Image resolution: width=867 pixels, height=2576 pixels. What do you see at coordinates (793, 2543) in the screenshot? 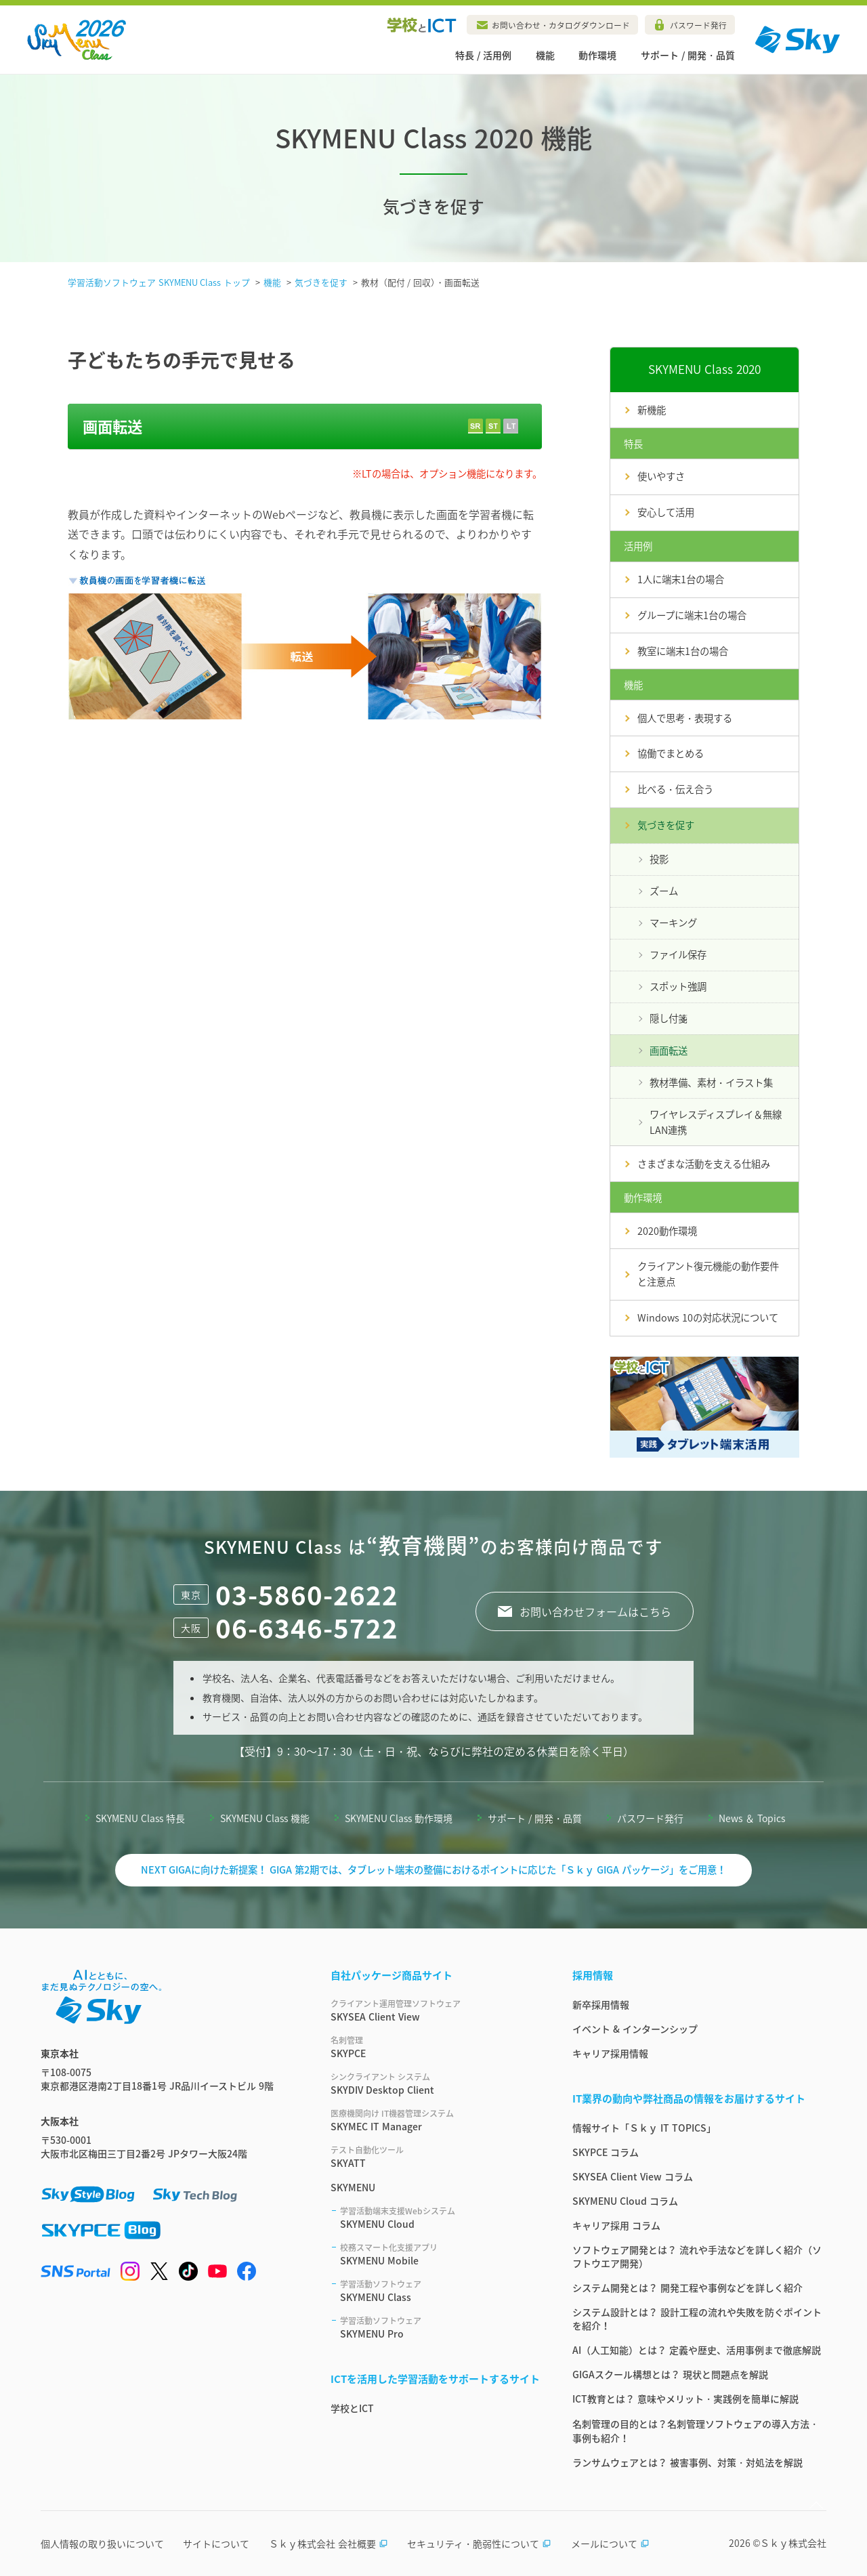
I see `Ｓｋｙ株式会社` at bounding box center [793, 2543].